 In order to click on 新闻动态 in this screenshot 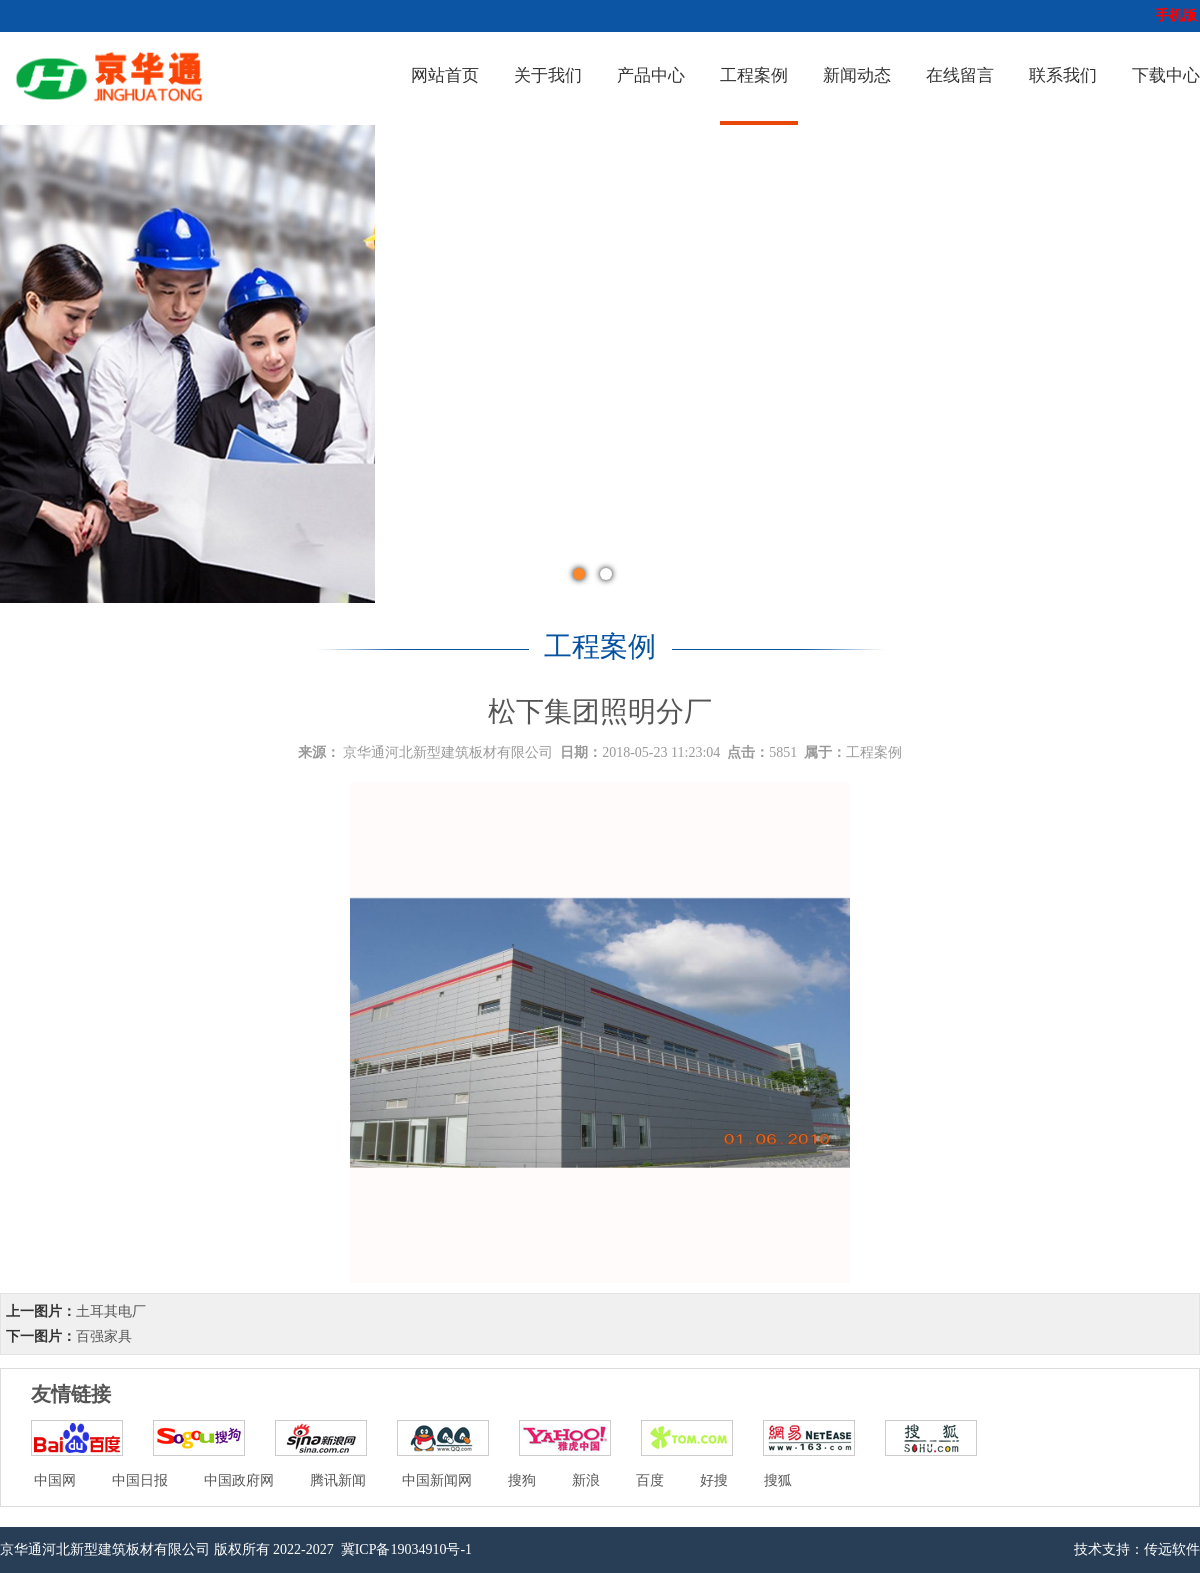, I will do `click(857, 75)`.